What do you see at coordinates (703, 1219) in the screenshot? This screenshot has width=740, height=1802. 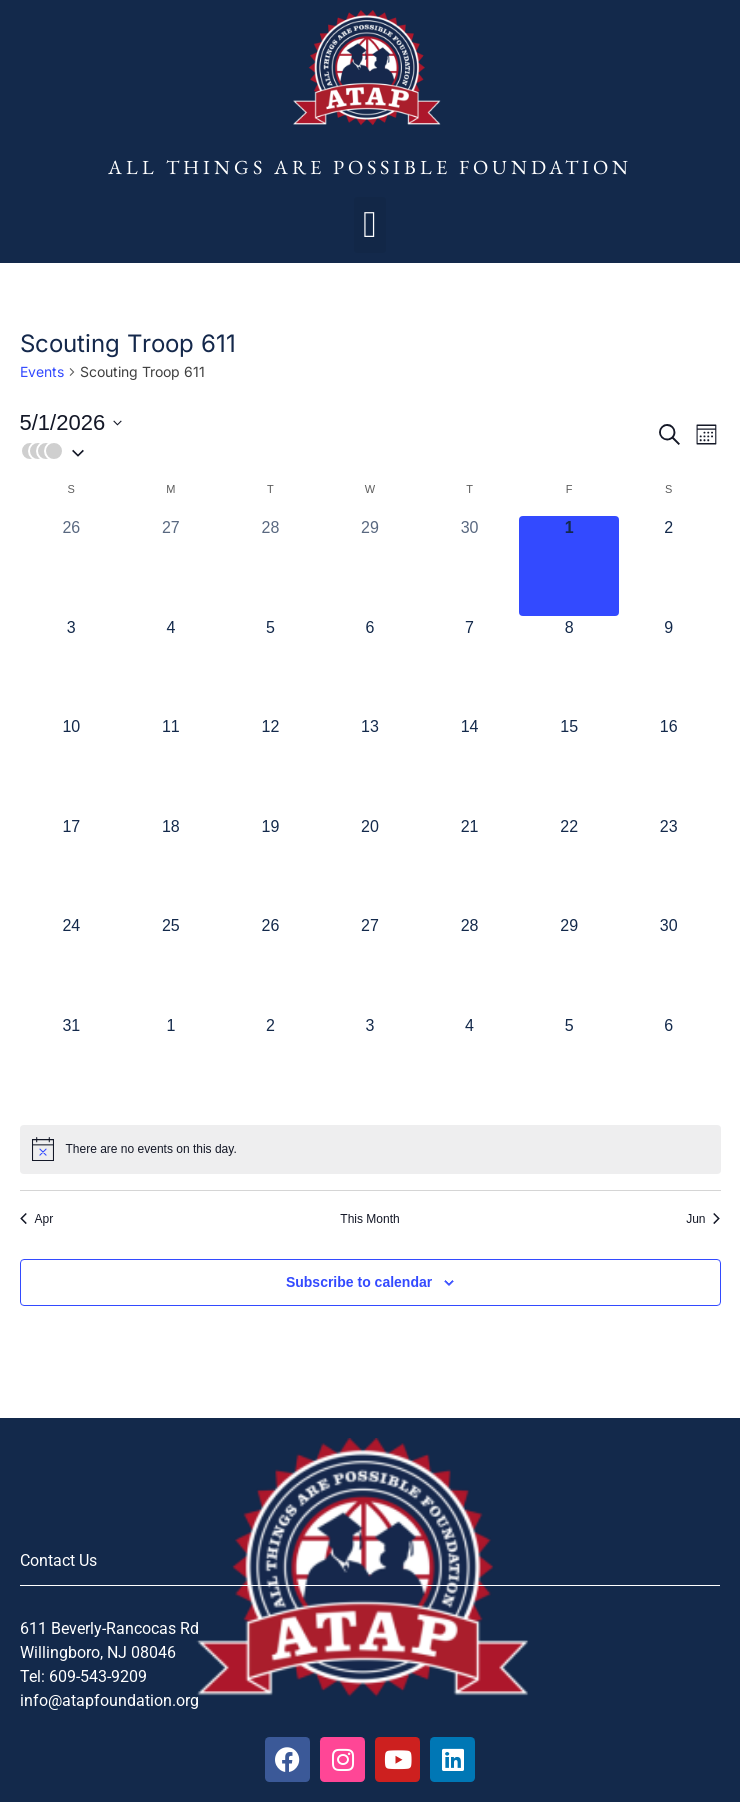 I see `Jun [Next month, Jun]` at bounding box center [703, 1219].